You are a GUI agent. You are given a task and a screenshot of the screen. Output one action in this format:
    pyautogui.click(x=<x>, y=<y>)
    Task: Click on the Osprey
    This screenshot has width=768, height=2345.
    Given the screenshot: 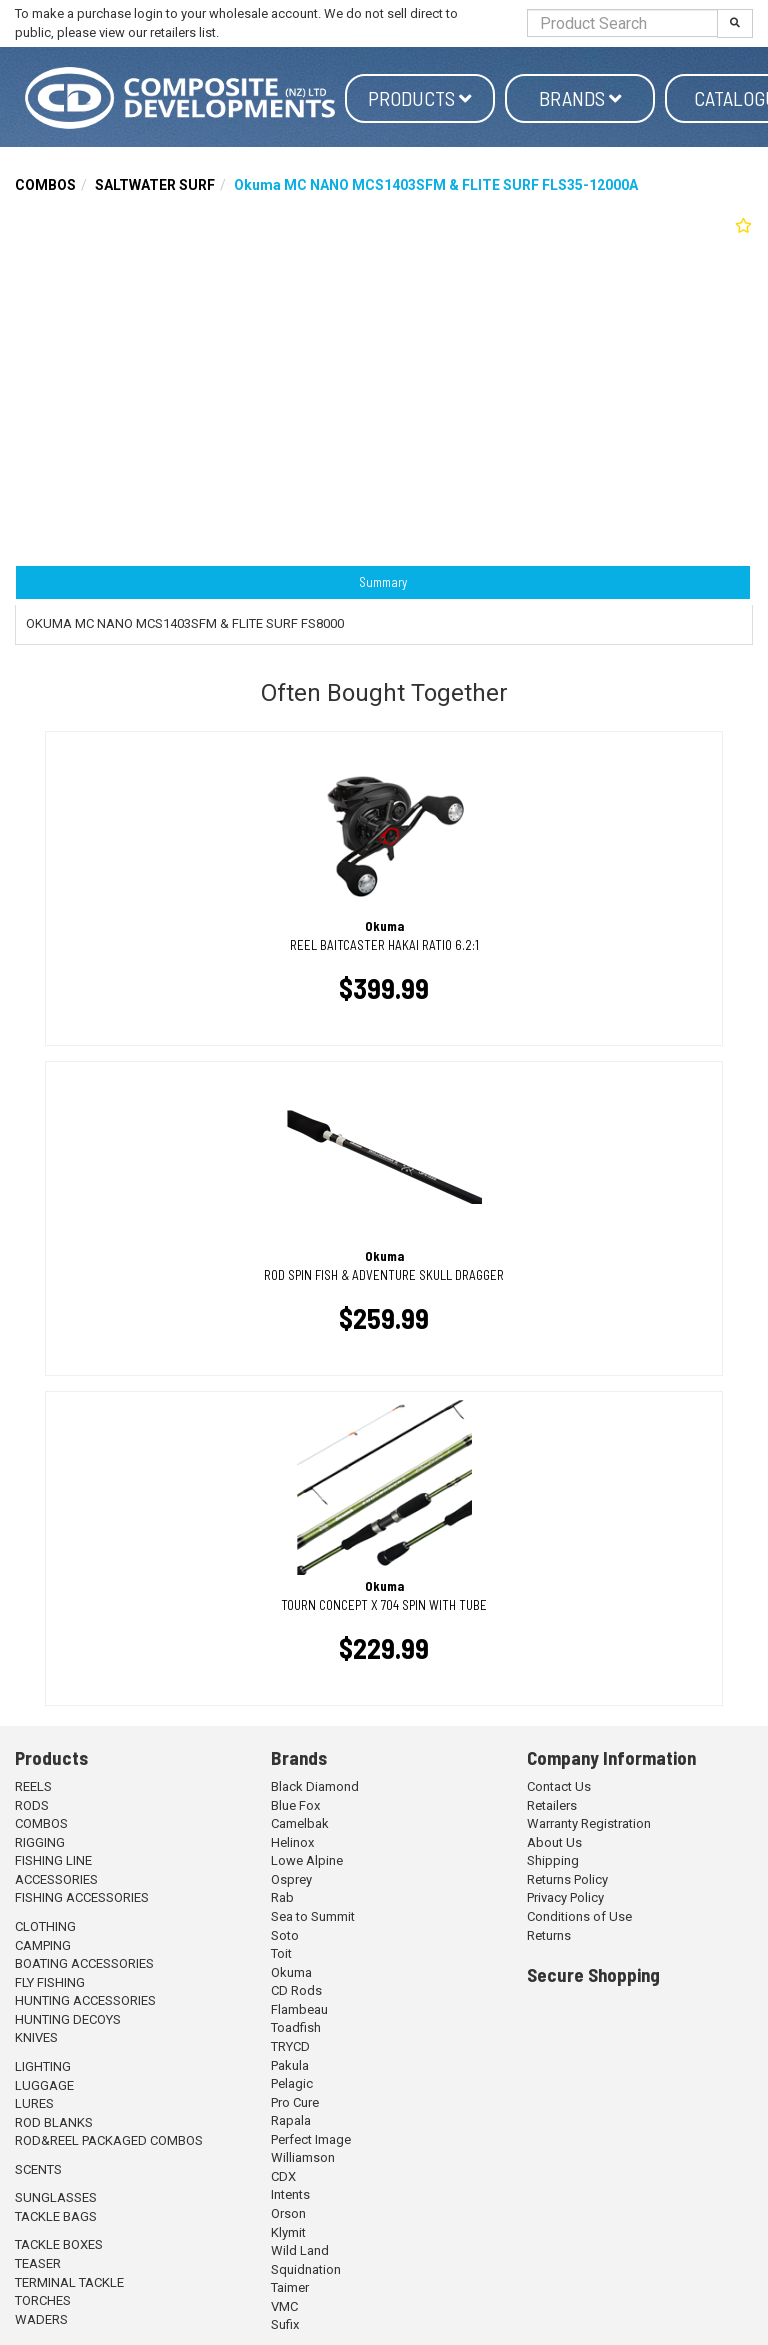 What is the action you would take?
    pyautogui.click(x=291, y=1879)
    